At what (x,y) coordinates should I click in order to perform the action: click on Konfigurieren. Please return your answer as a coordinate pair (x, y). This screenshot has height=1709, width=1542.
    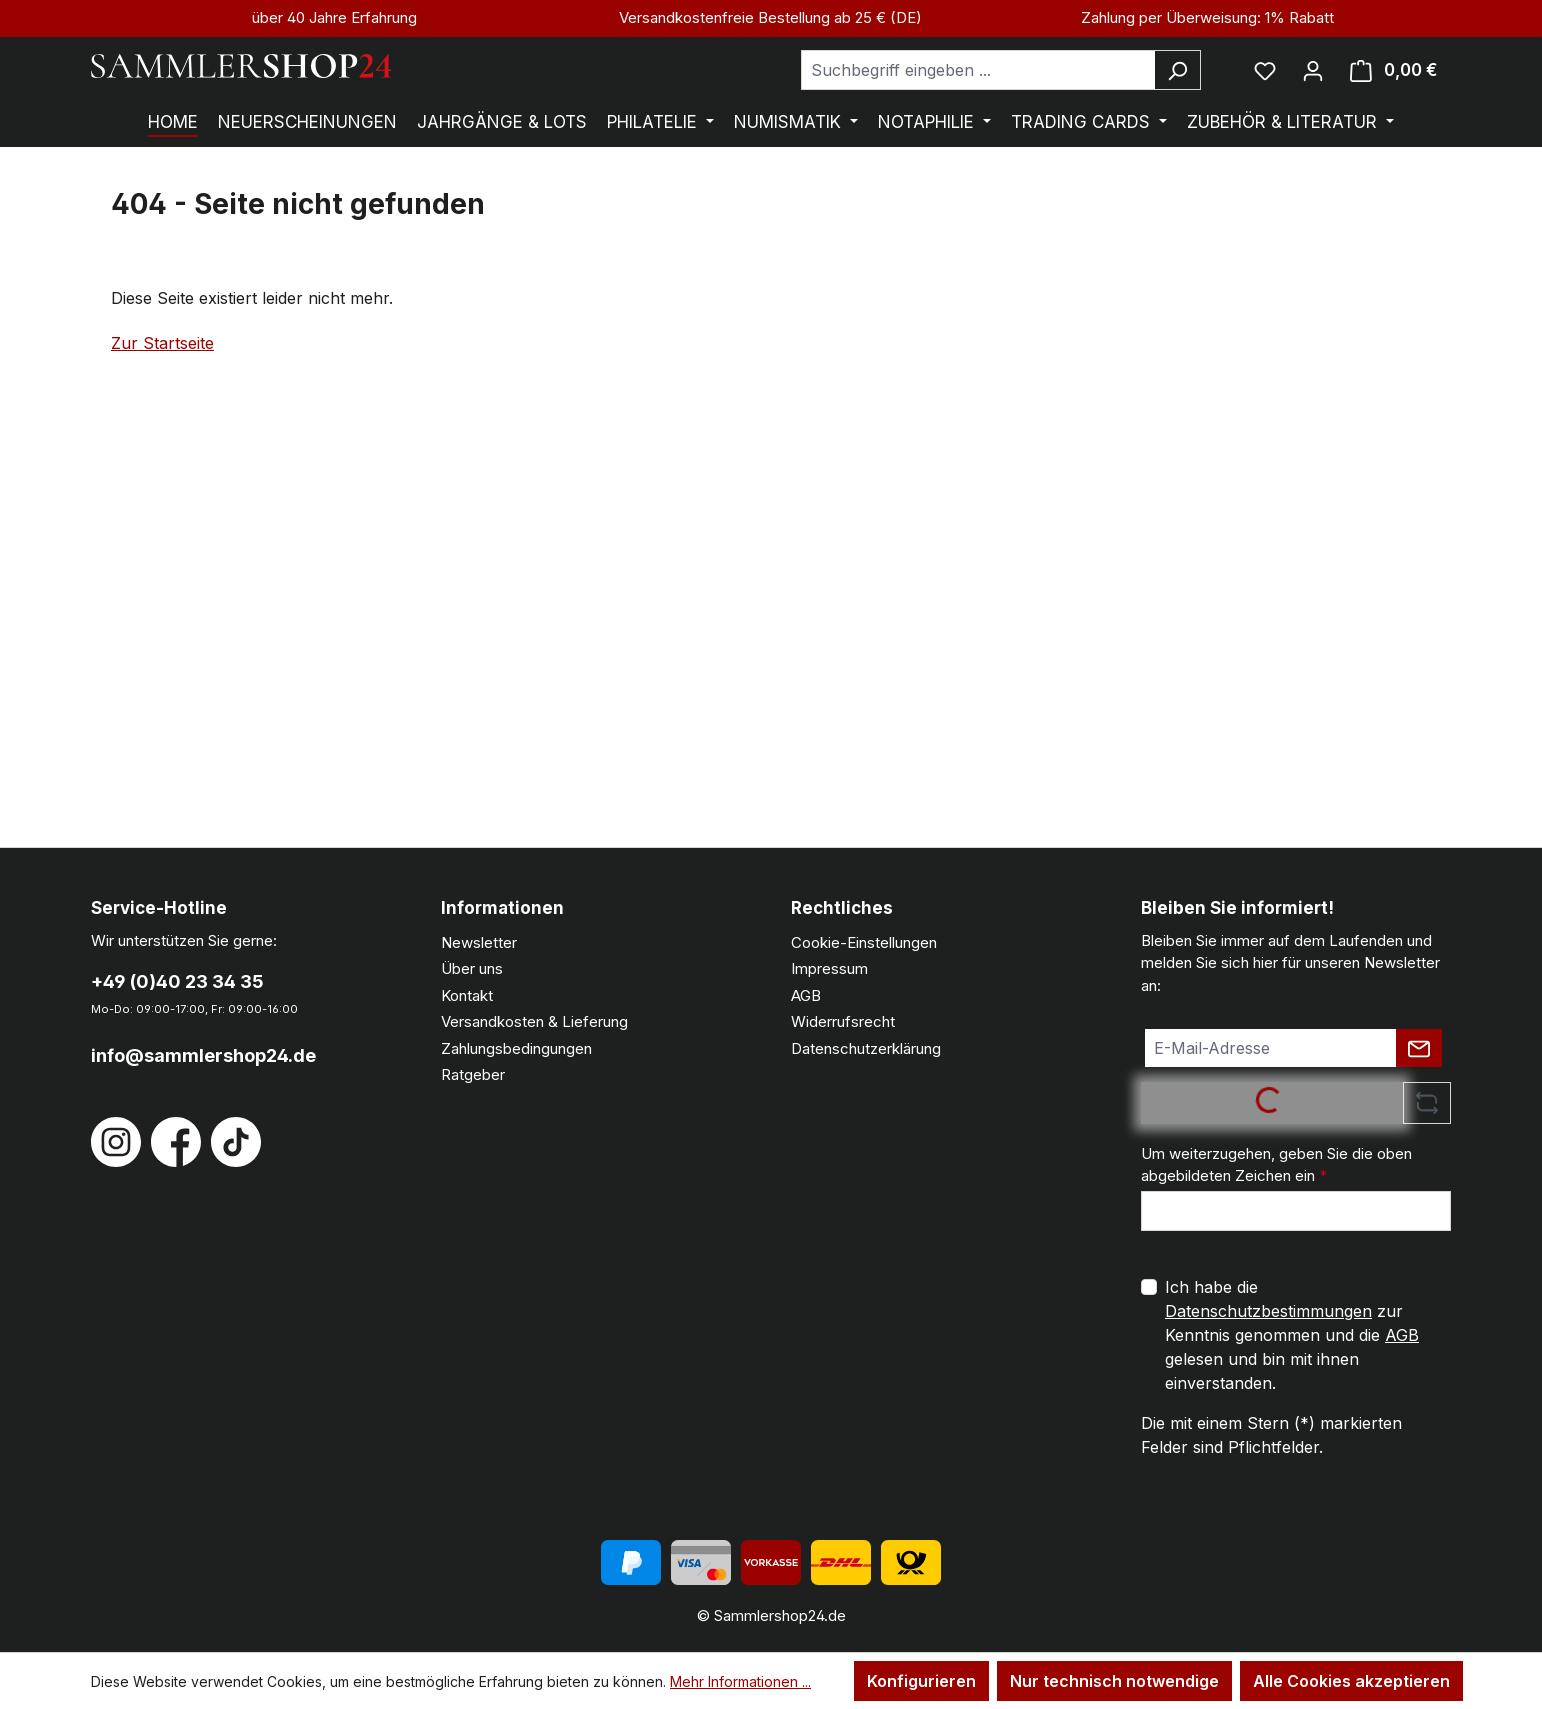
    Looking at the image, I should click on (921, 1681).